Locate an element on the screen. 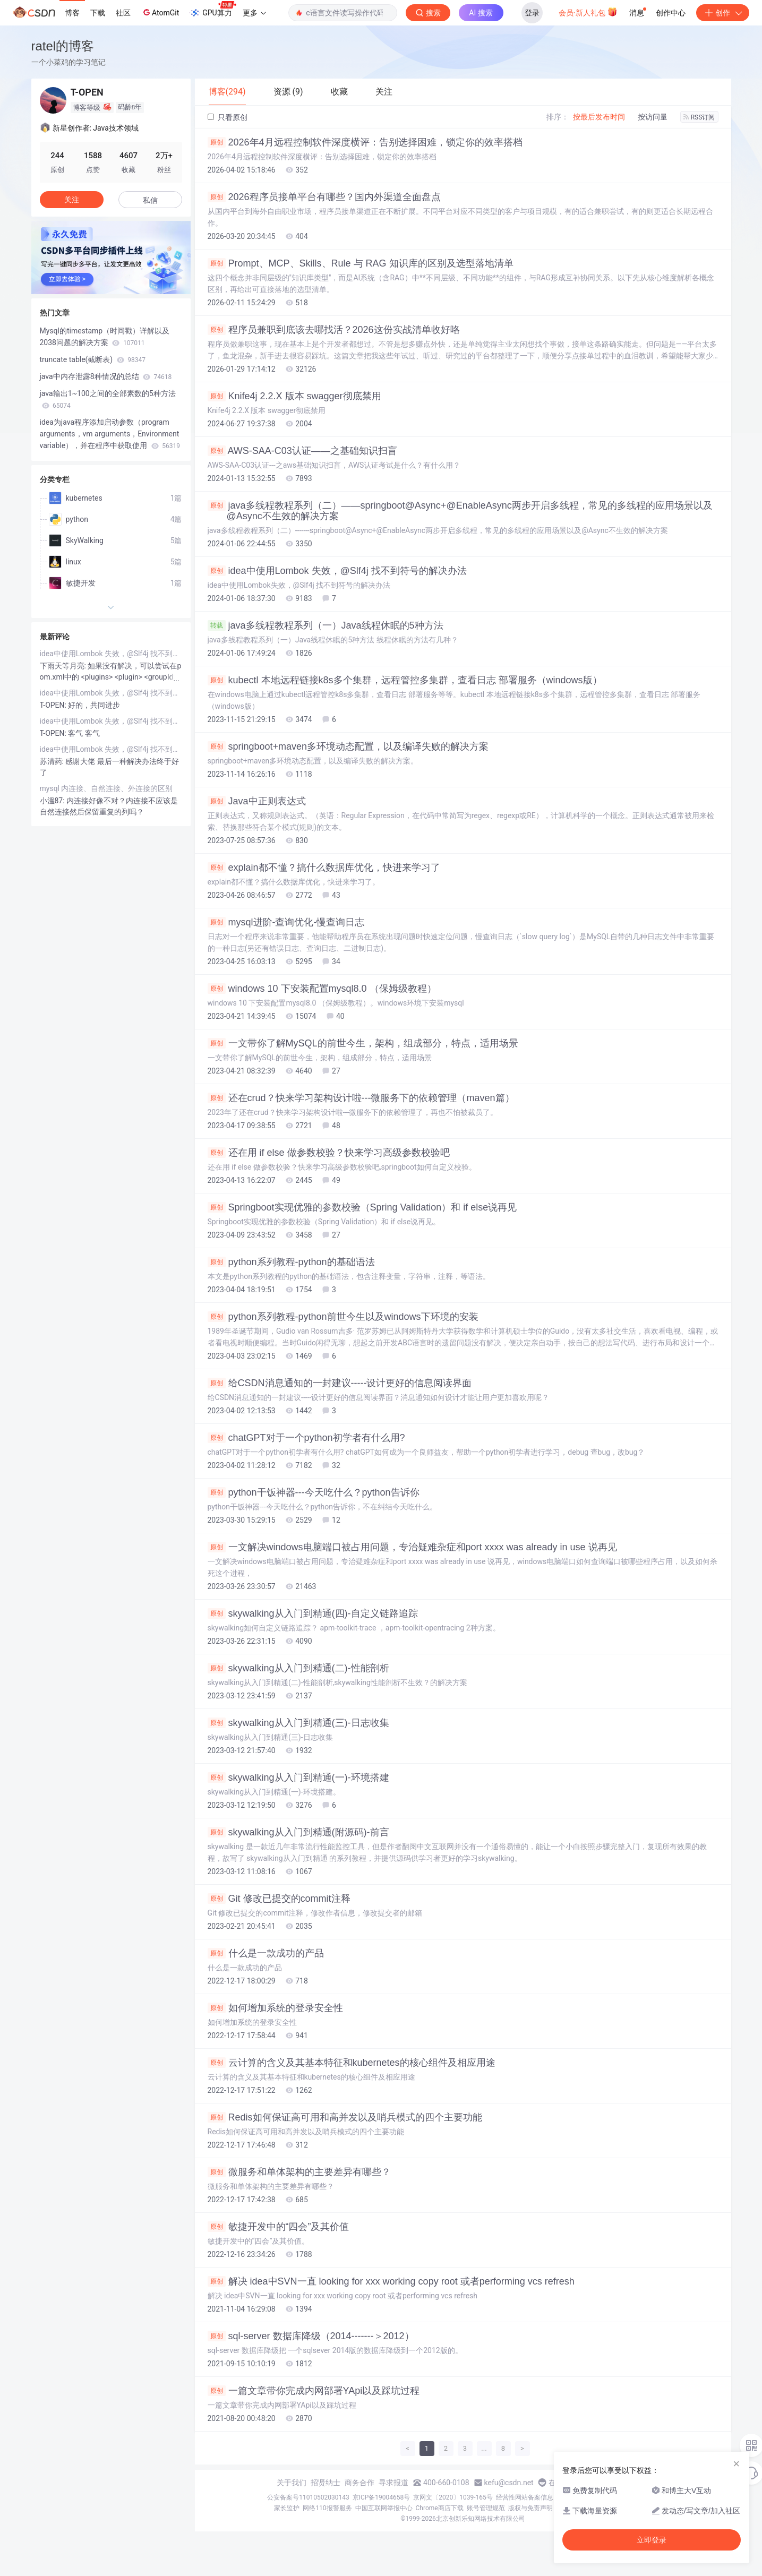 The width and height of the screenshot is (762, 2576). skywalking从入门到精通(三)-日志收集 is located at coordinates (298, 1723).